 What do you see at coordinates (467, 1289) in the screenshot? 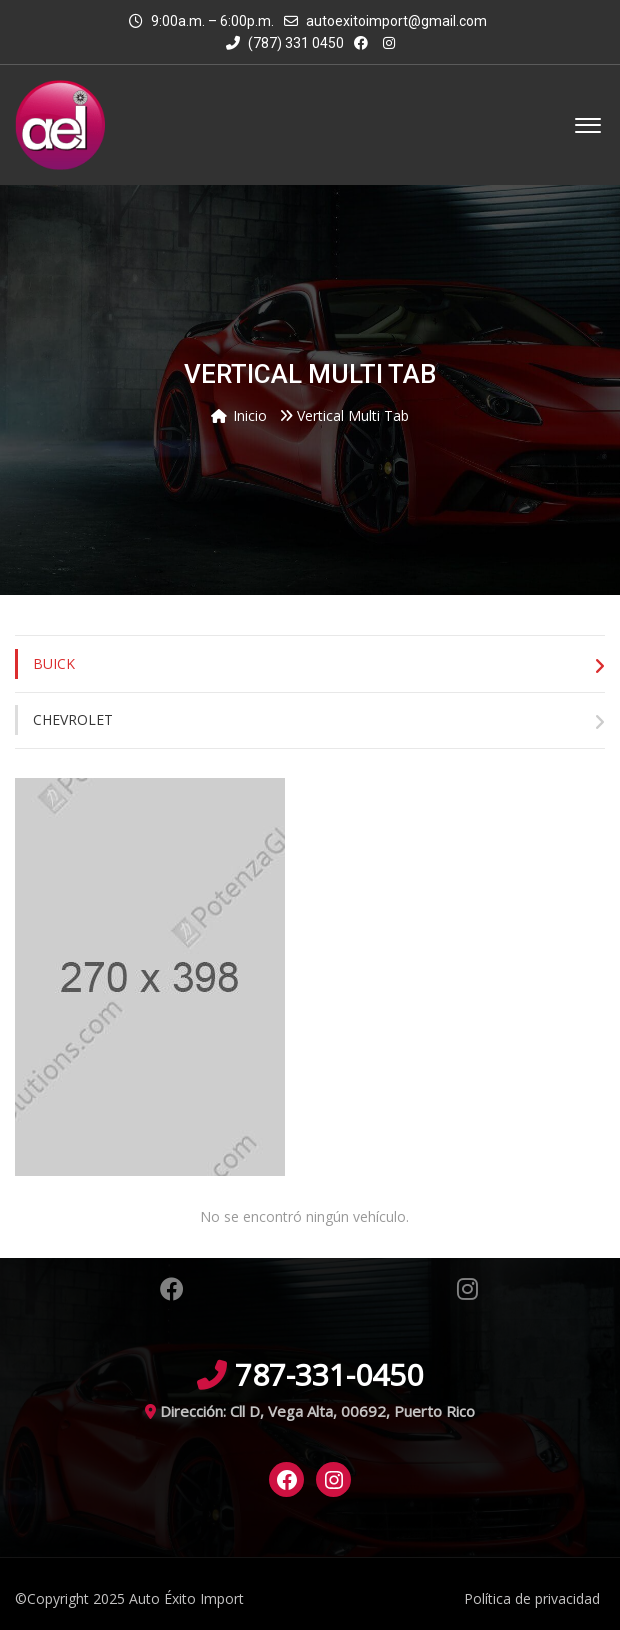
I see `Instagram` at bounding box center [467, 1289].